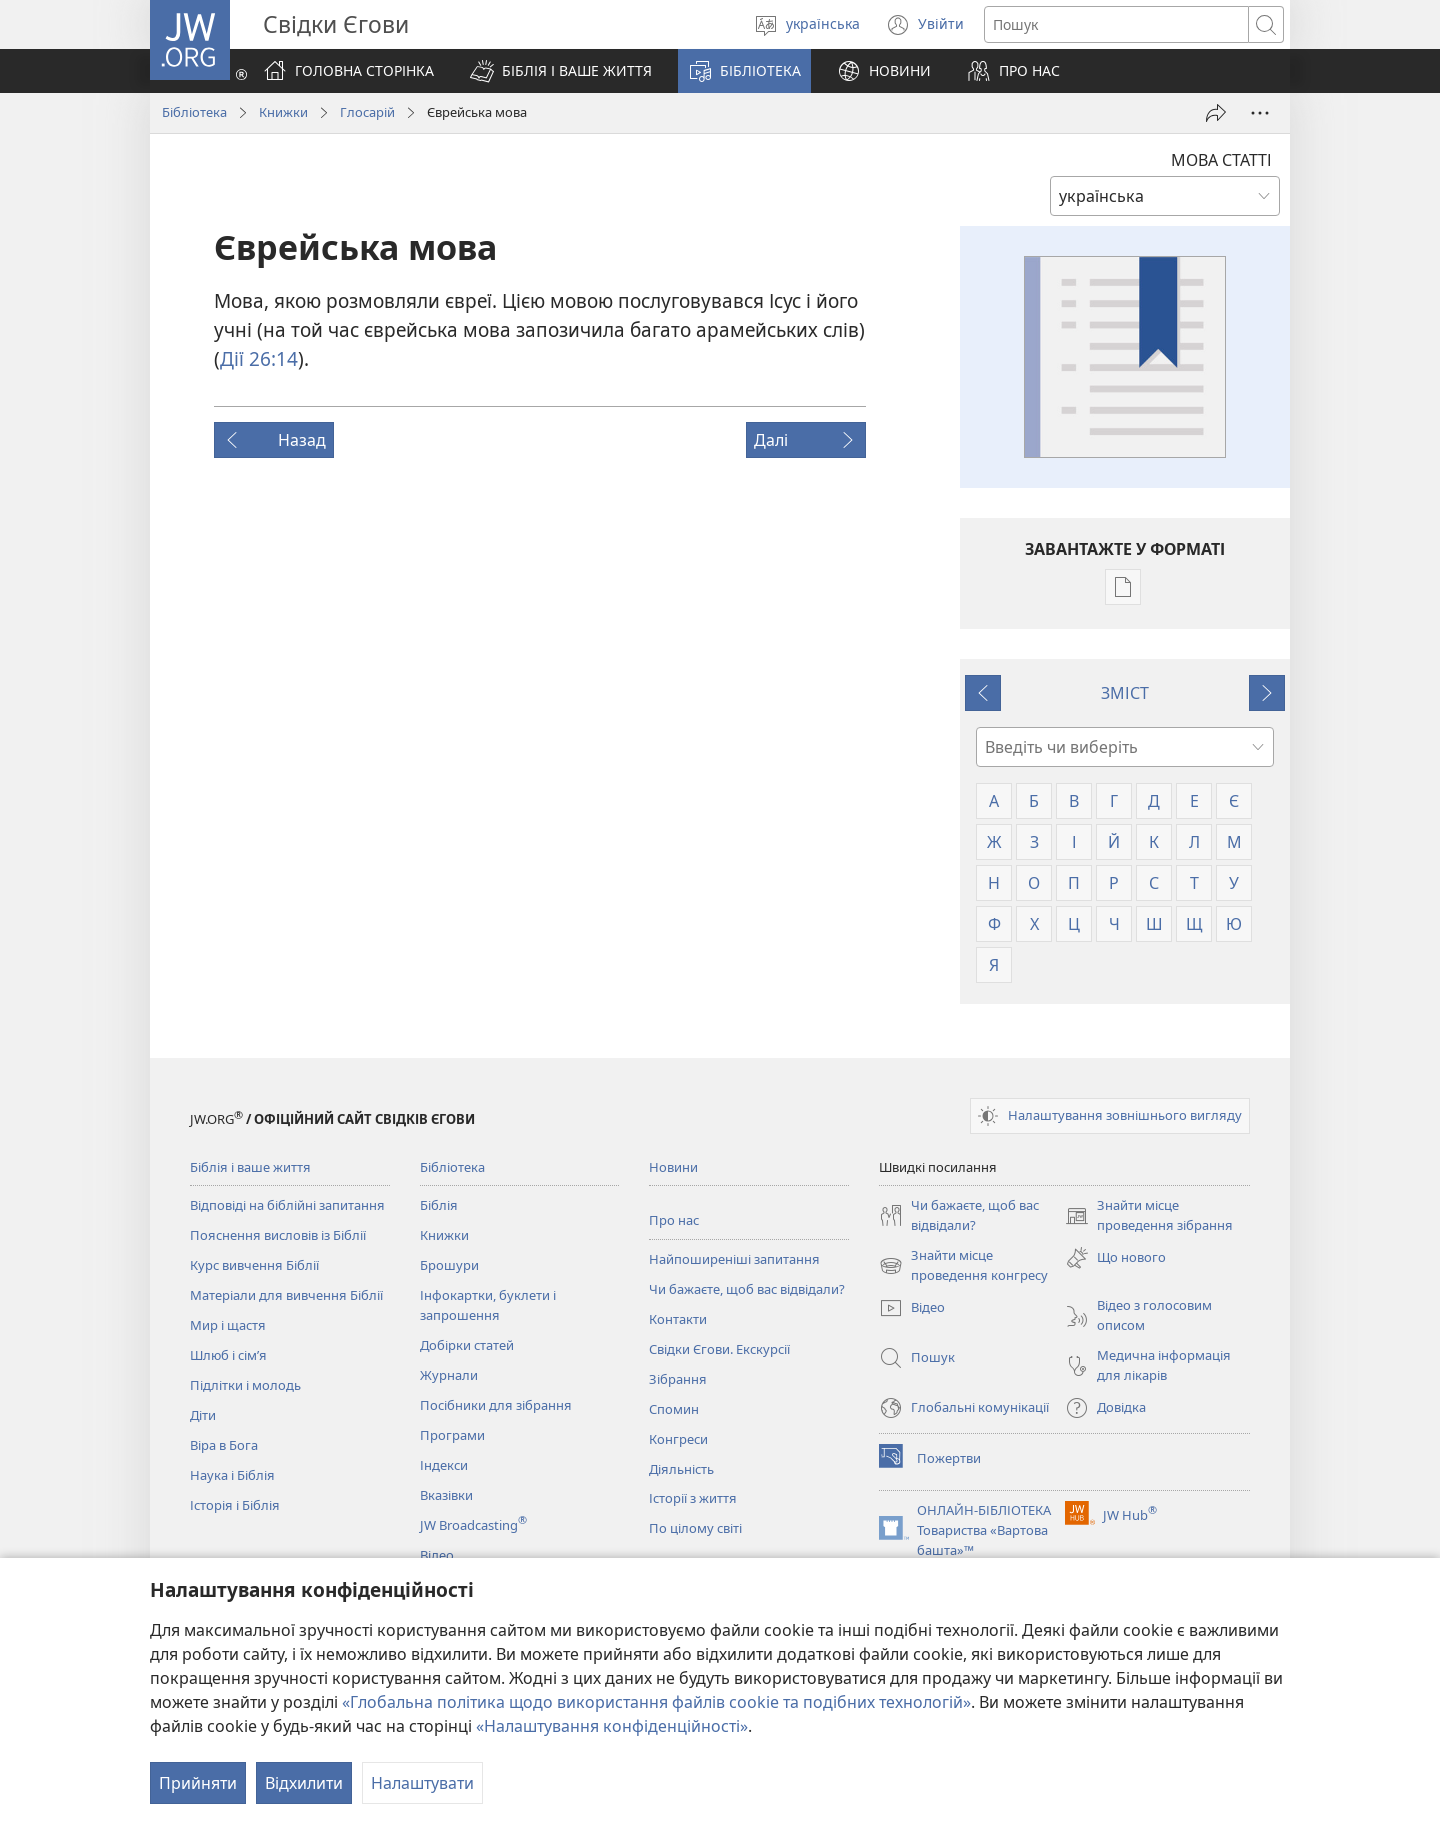  I want to click on Історія і Біблія, so click(235, 1505).